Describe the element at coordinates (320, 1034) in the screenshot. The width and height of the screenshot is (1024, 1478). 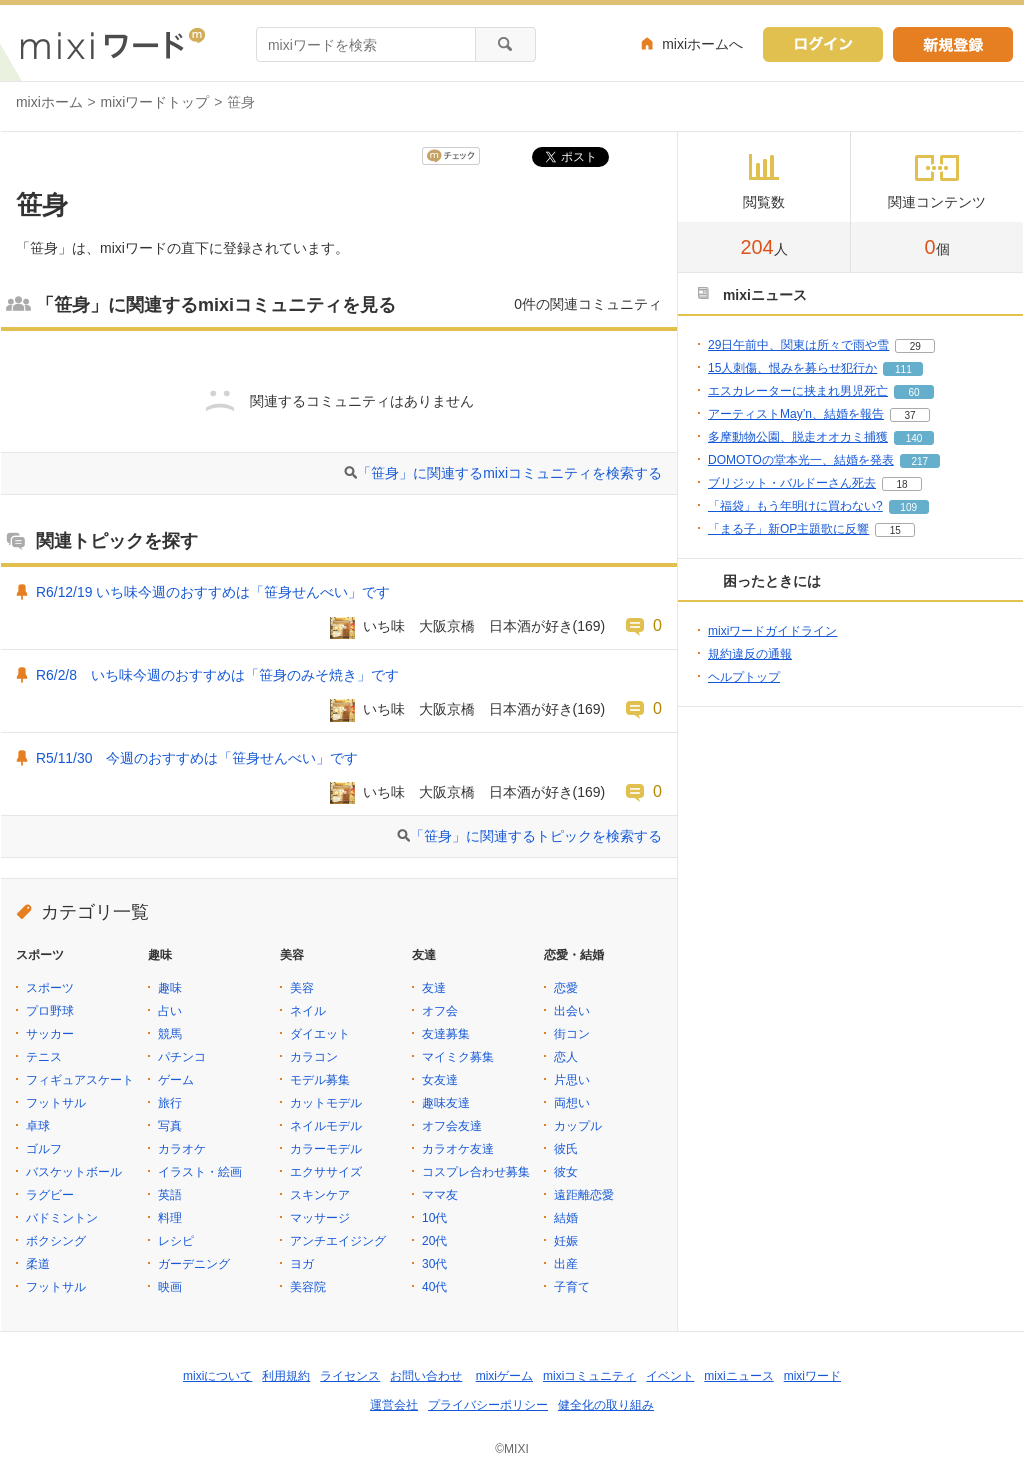
I see `ダイエット` at that location.